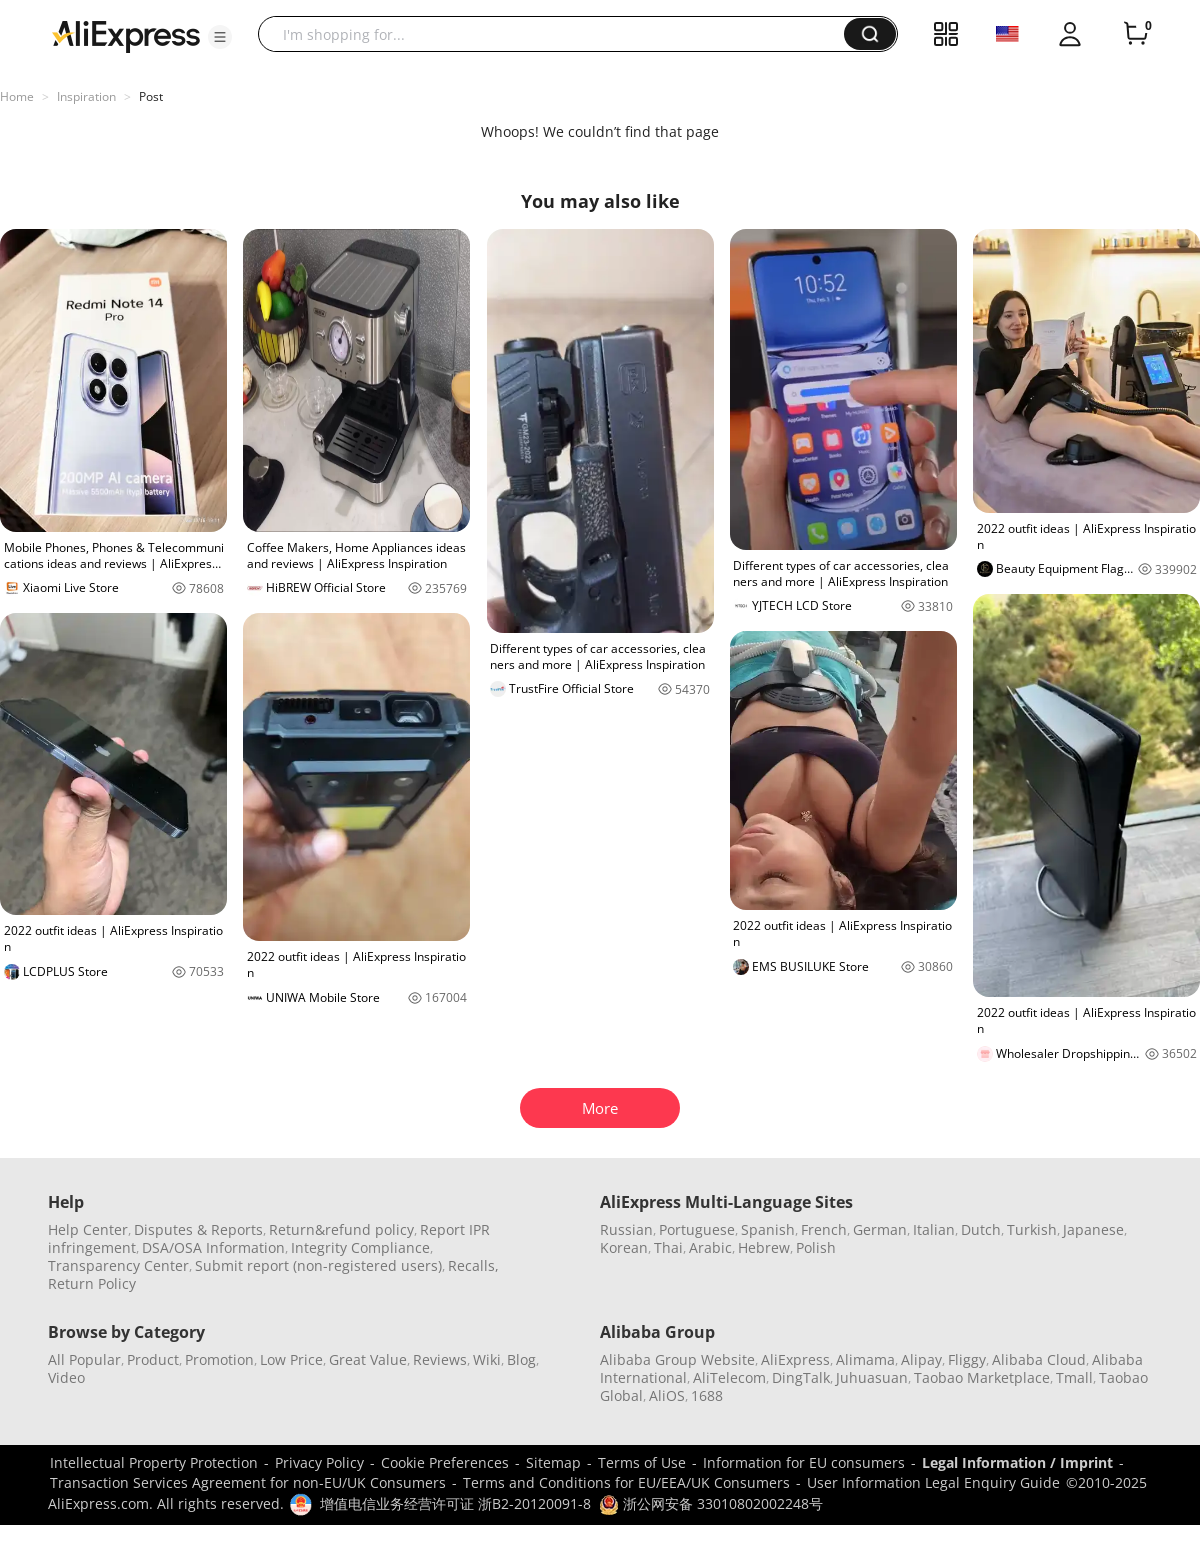 The image size is (1200, 1545). What do you see at coordinates (872, 1377) in the screenshot?
I see `Juhuasuan` at bounding box center [872, 1377].